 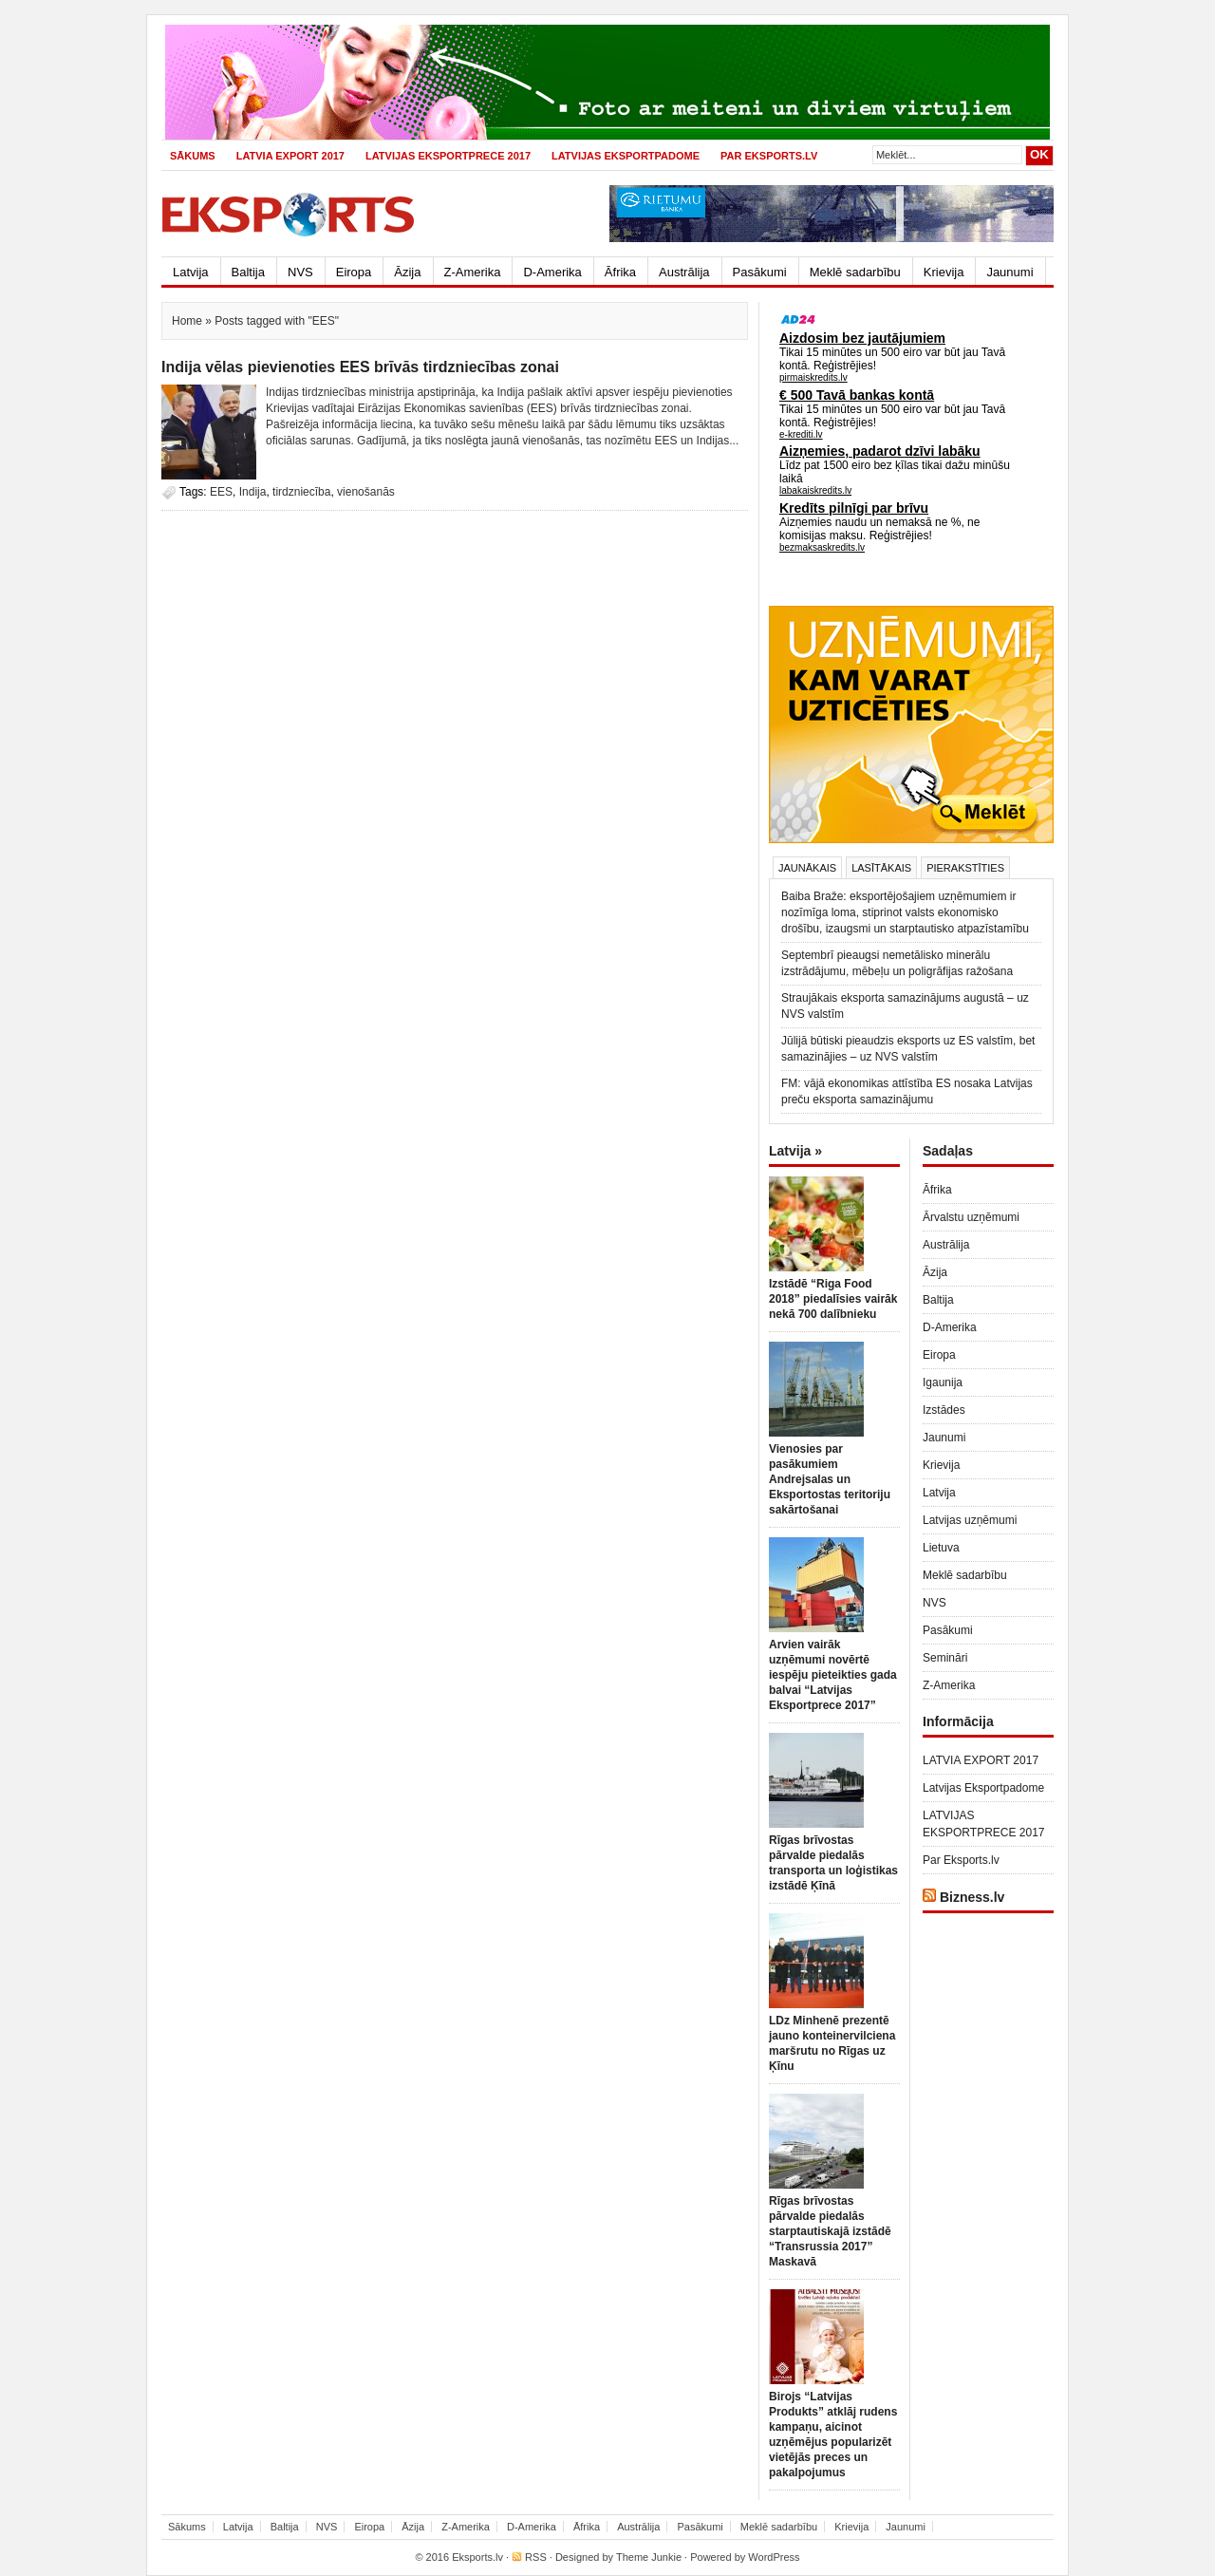 I want to click on Latvija », so click(x=795, y=1150).